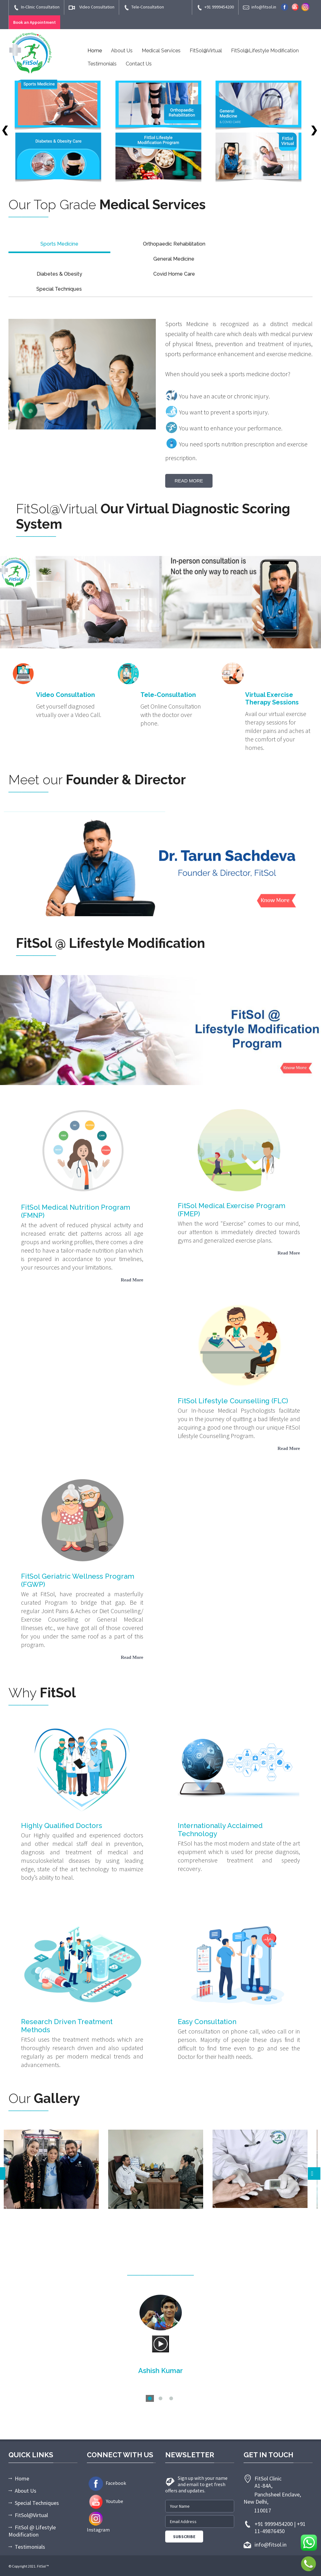 The image size is (321, 2576). Describe the element at coordinates (259, 7) in the screenshot. I see `info@fitsol.in` at that location.